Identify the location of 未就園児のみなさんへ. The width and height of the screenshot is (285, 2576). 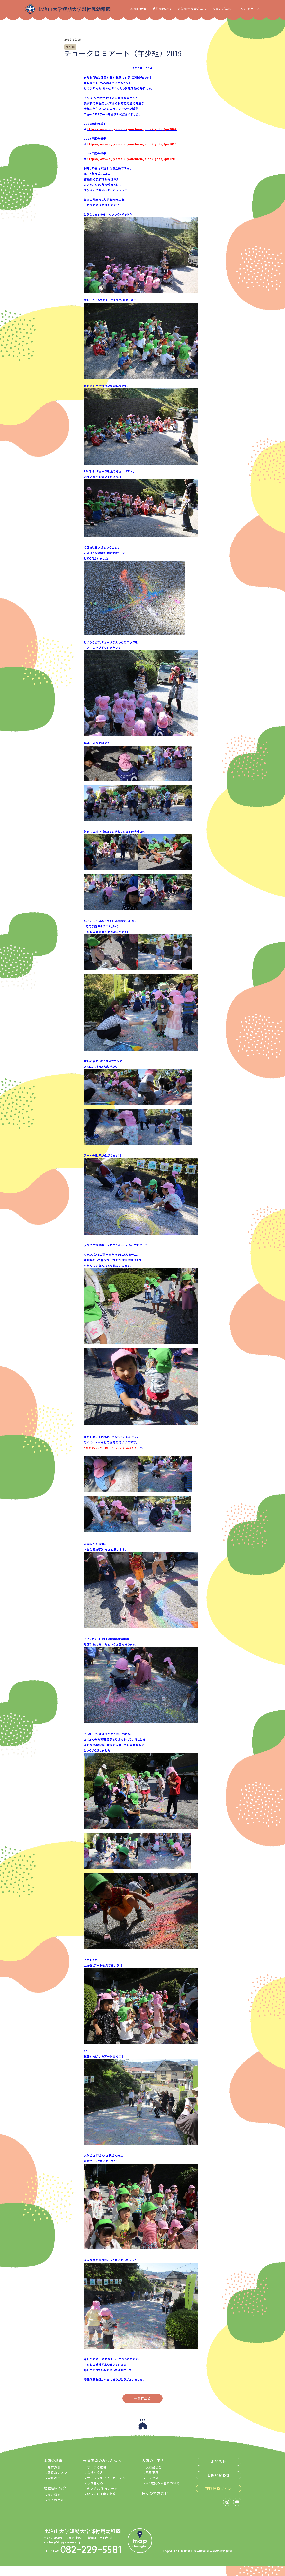
(102, 2463).